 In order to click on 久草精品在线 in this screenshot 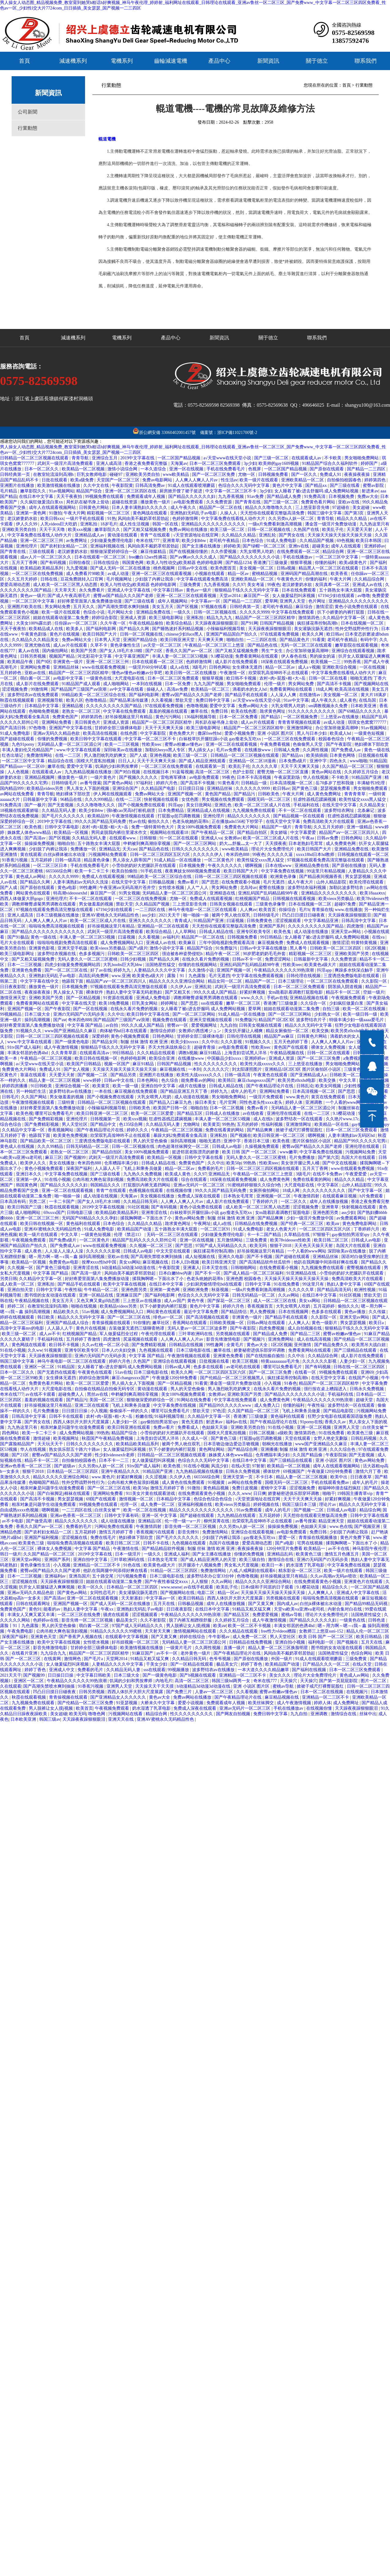, I will do `click(297, 1234)`.